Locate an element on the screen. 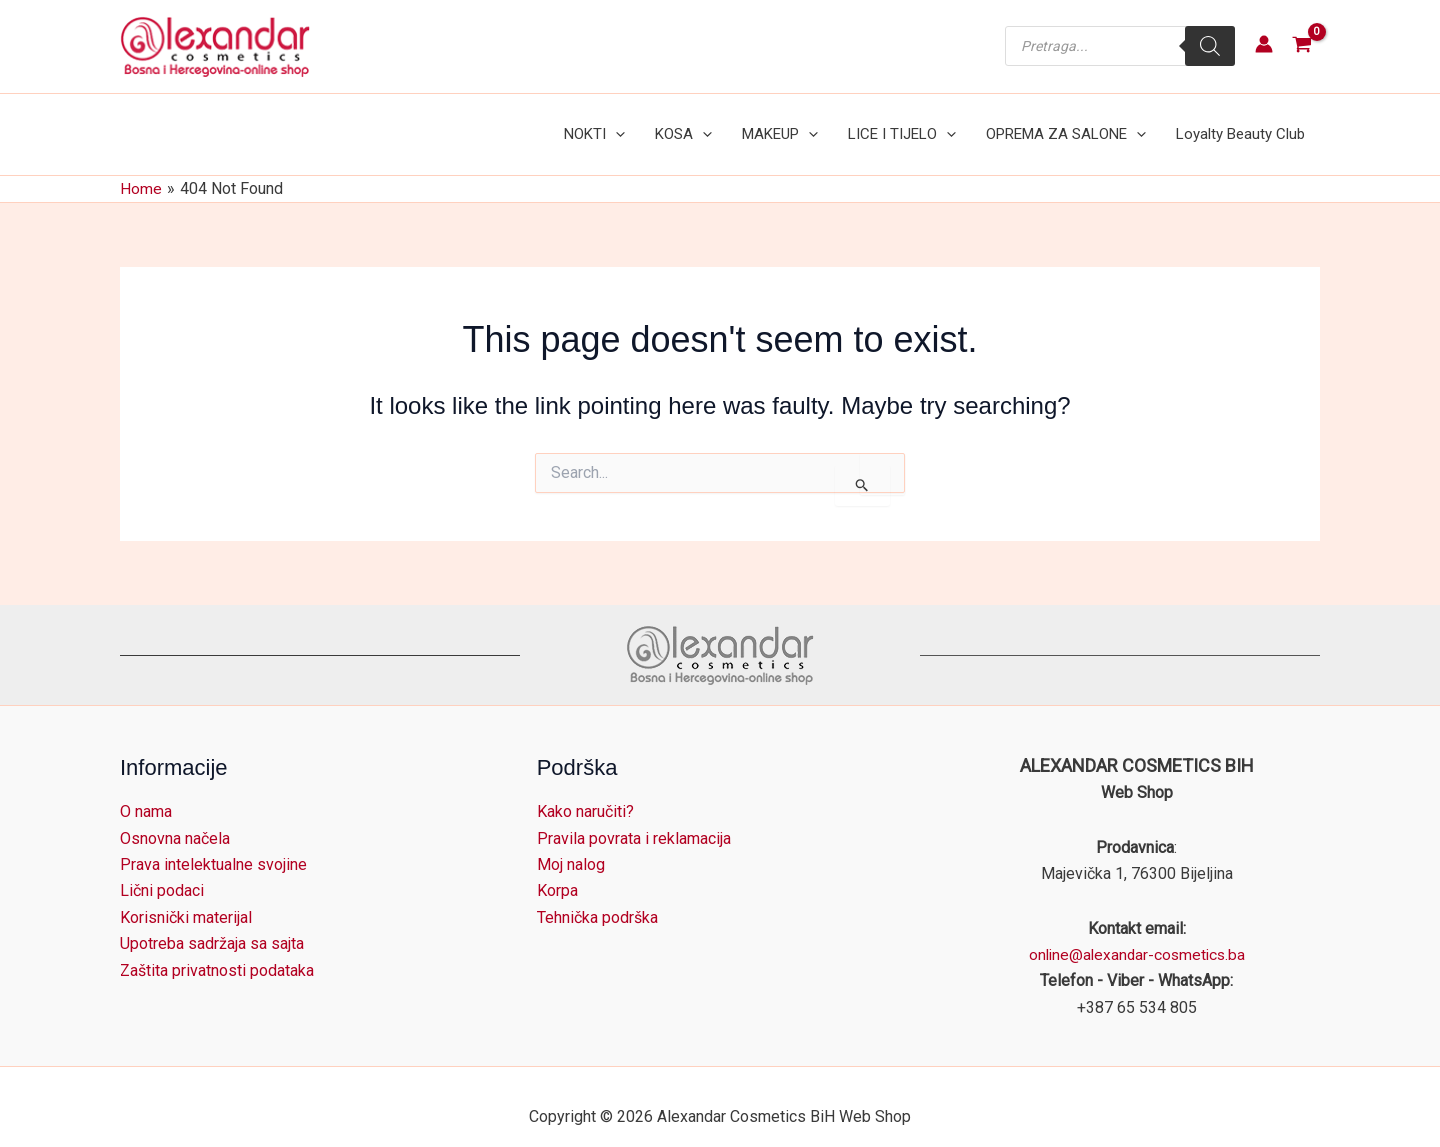  [Account icon link] is located at coordinates (1264, 44).